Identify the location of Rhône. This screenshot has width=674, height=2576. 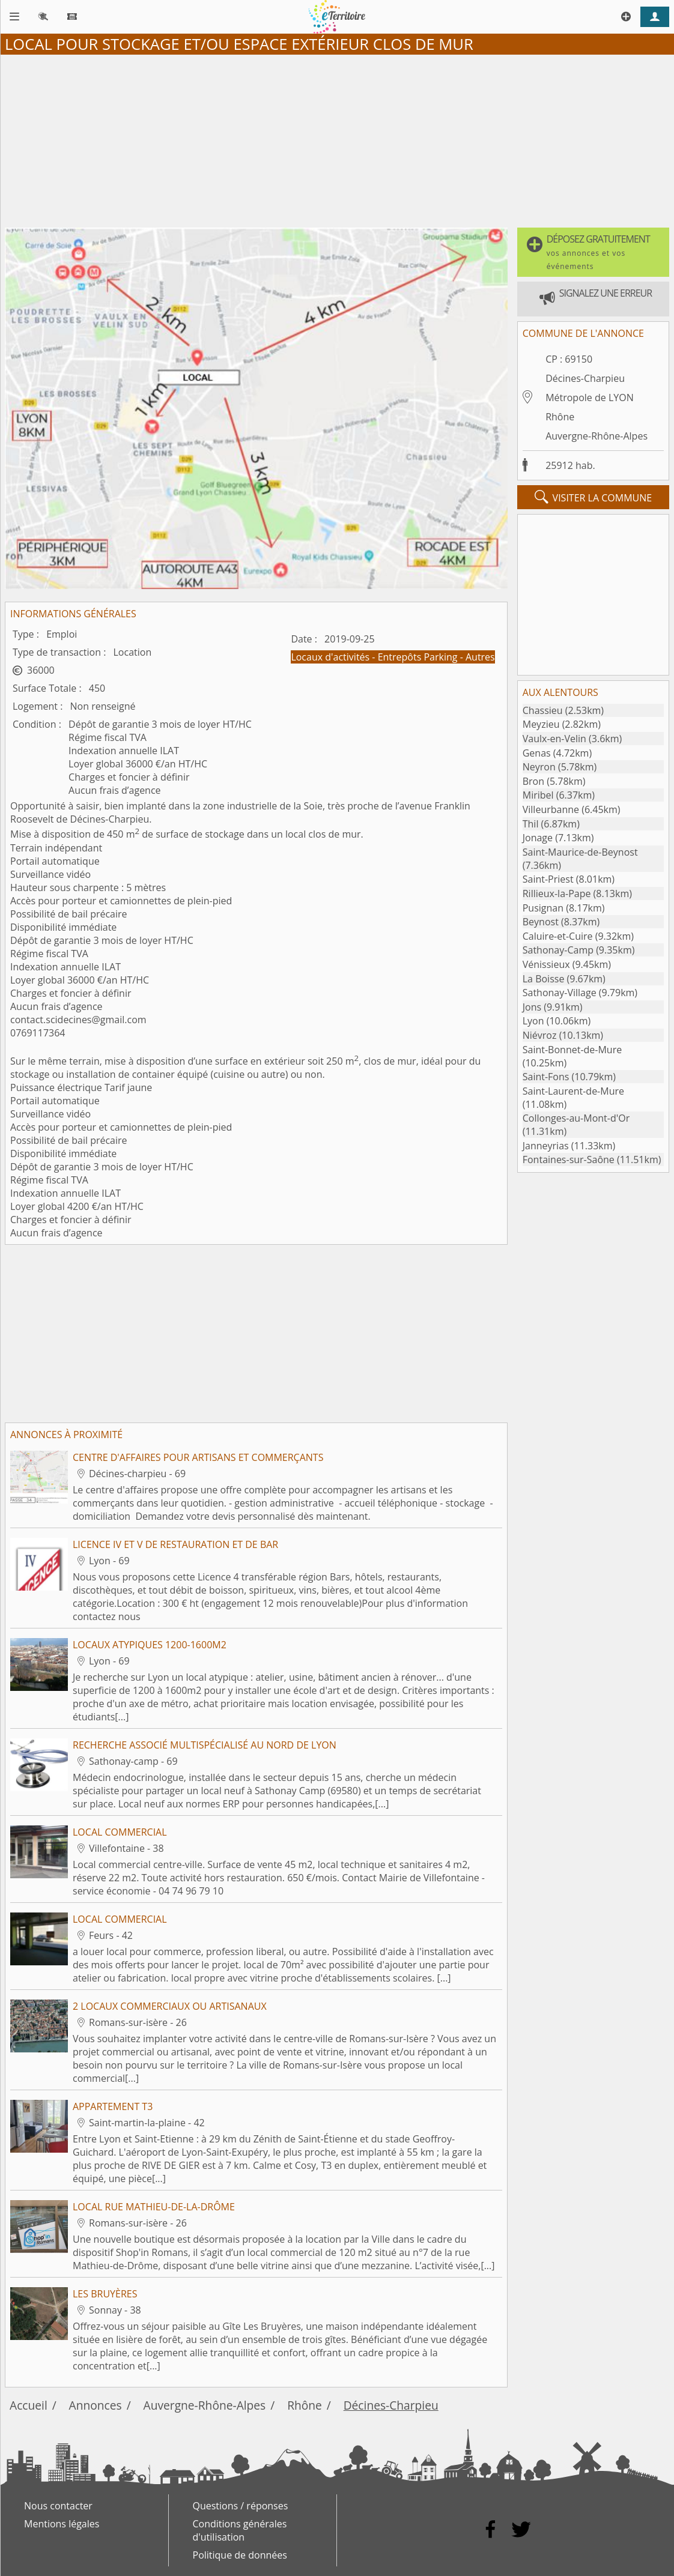
(559, 416).